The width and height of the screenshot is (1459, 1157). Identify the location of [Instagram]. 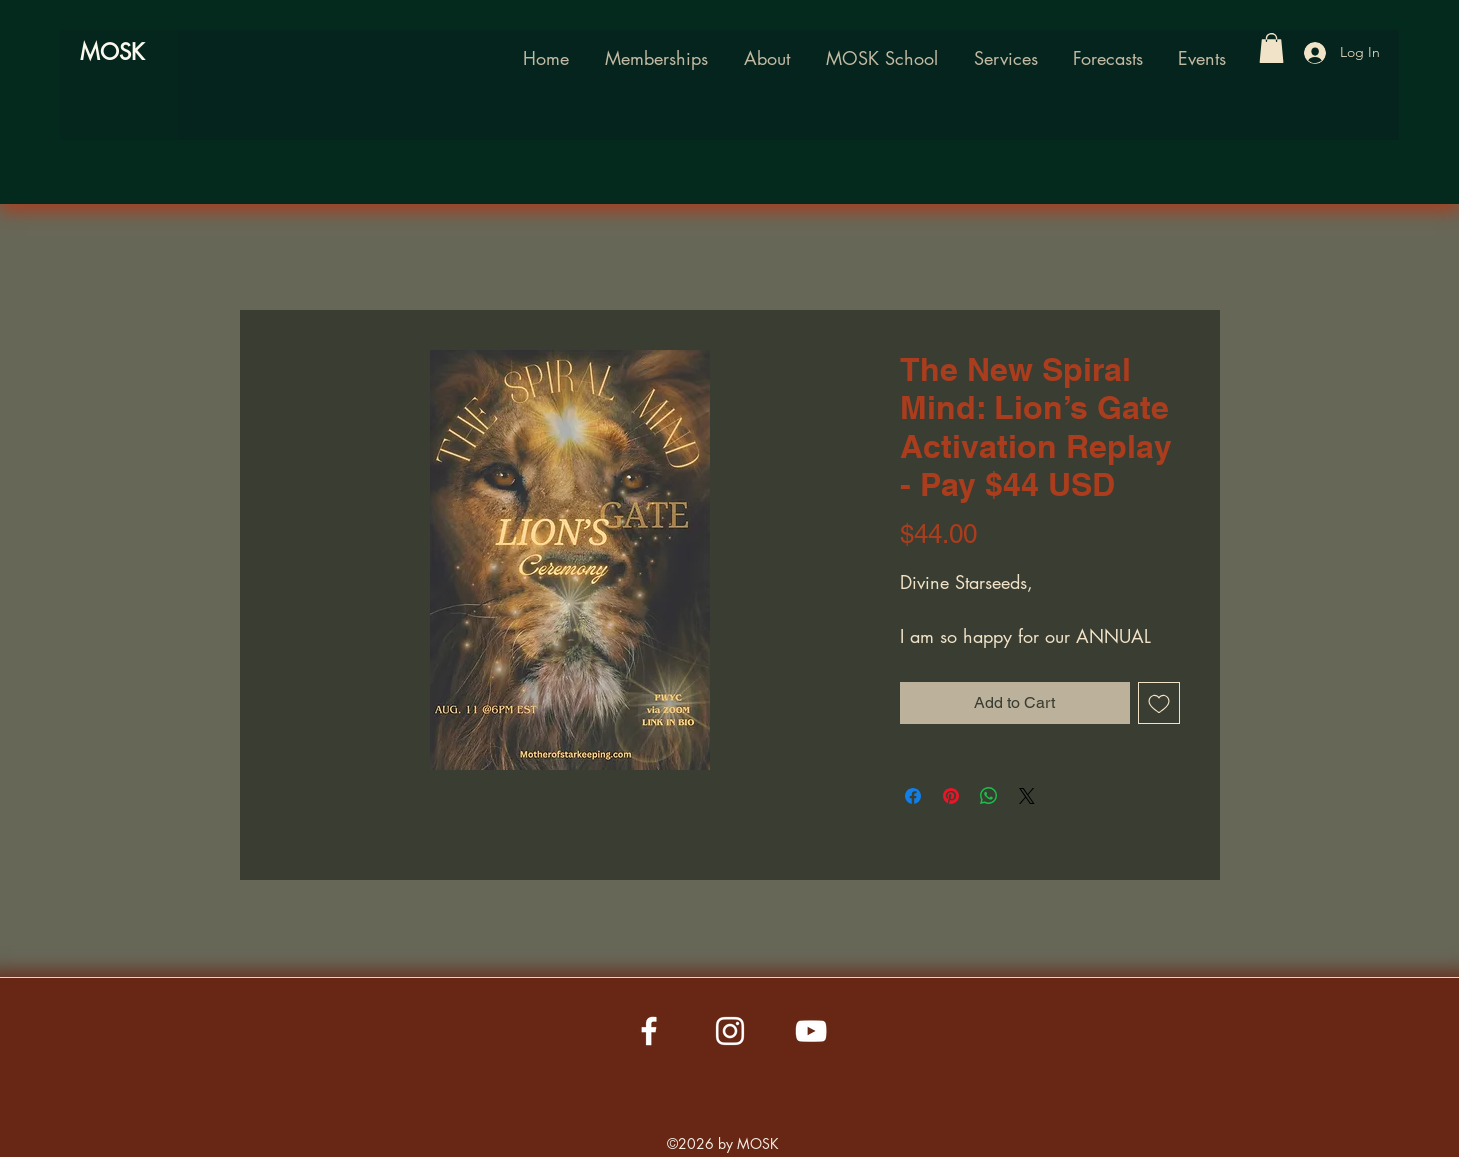
(730, 1031).